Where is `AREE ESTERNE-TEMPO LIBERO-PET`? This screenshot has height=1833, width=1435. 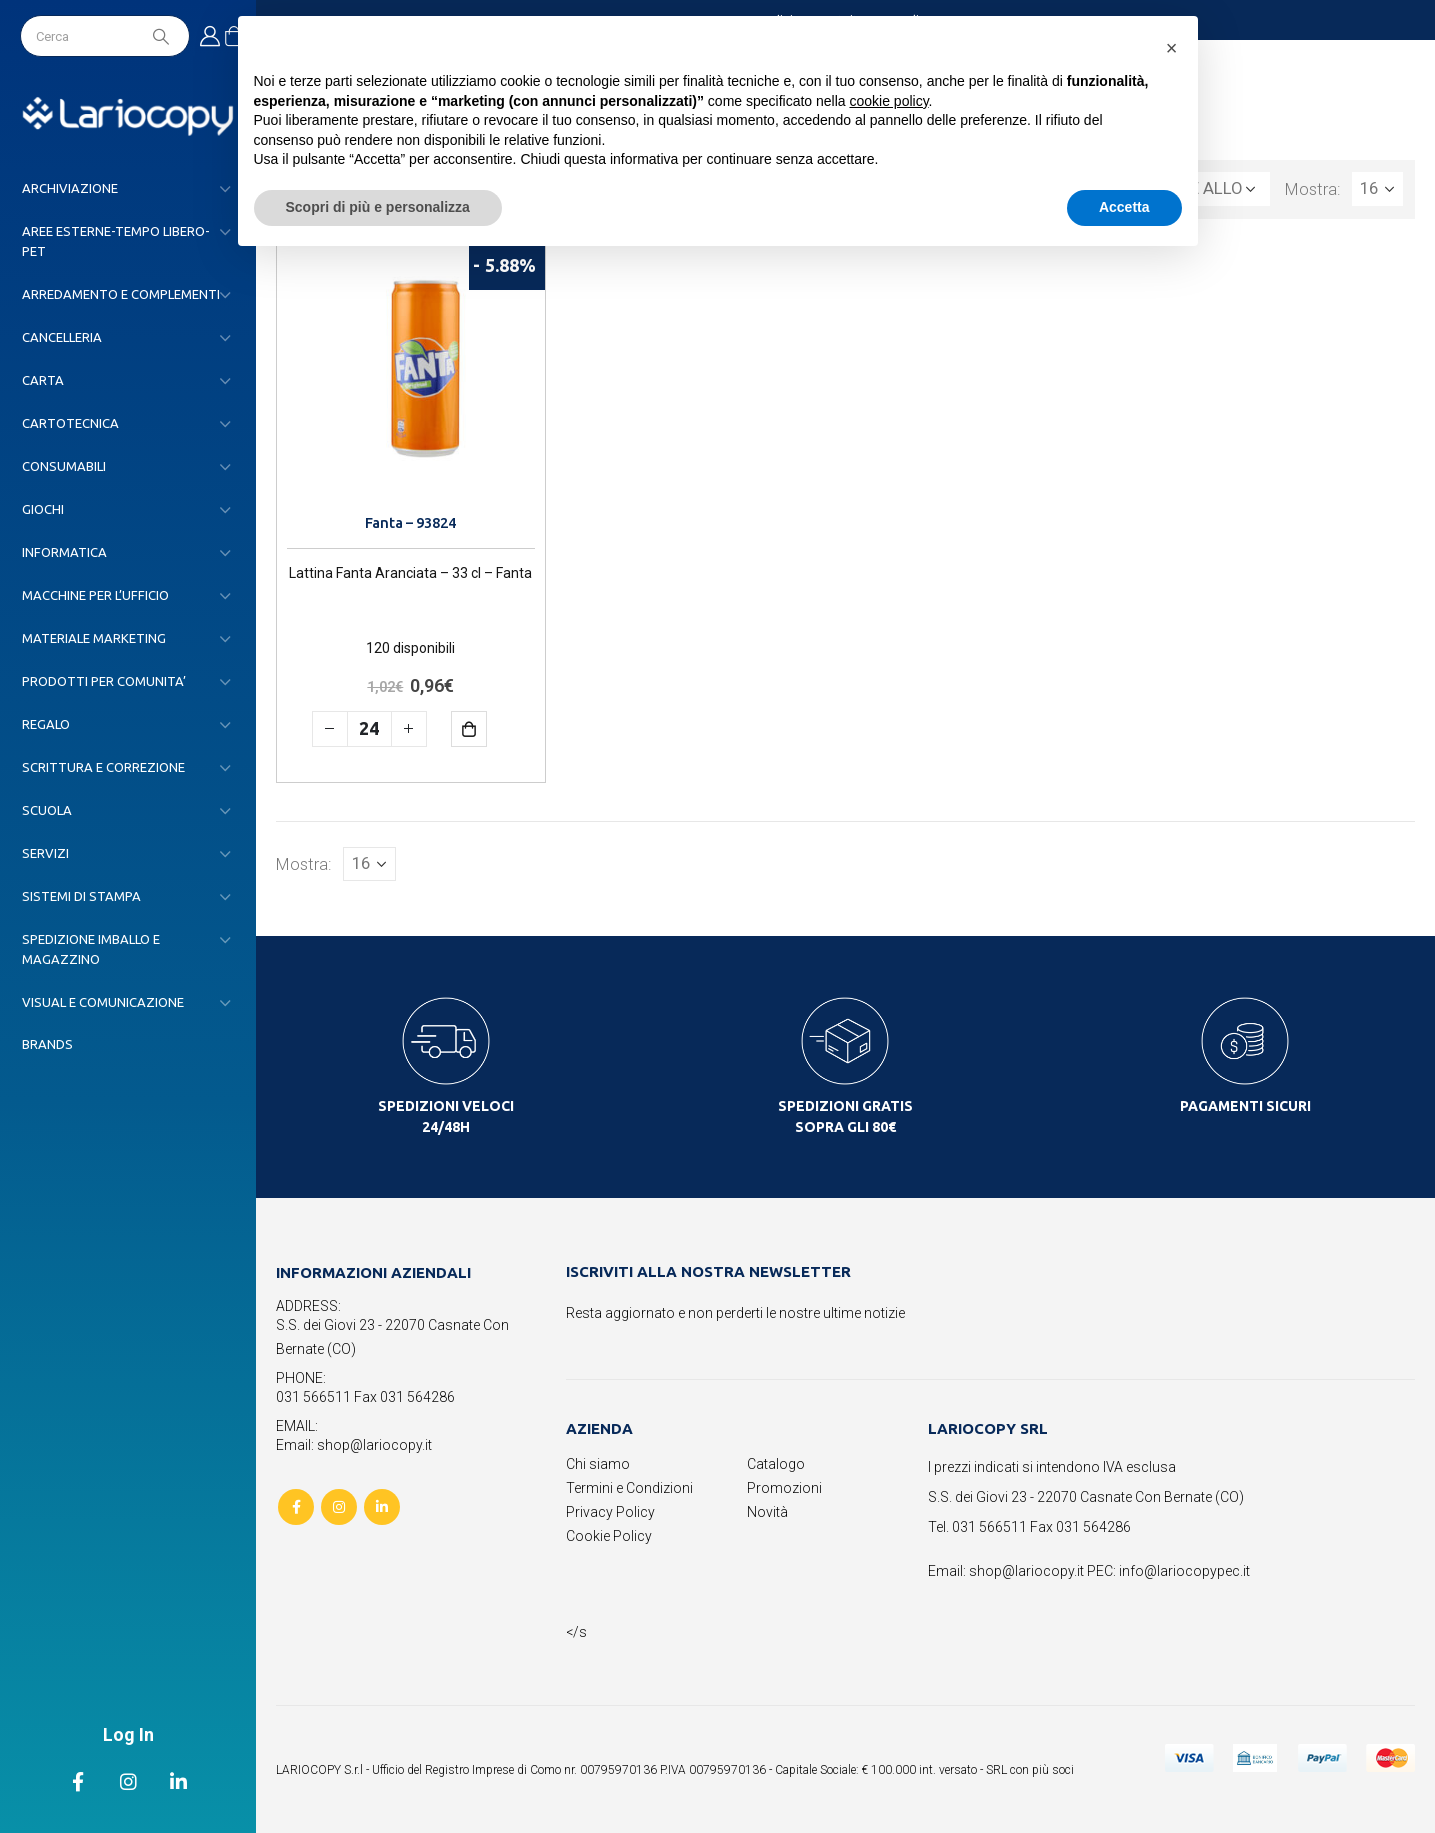
AREE ESTERNE-TEMPO LIBERO-PET is located at coordinates (116, 241).